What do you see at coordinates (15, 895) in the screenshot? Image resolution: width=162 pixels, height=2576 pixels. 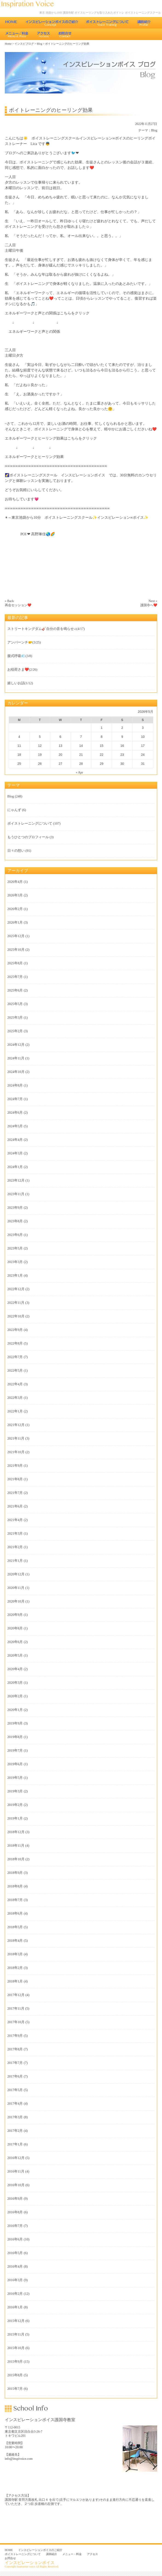 I see `2026年3月` at bounding box center [15, 895].